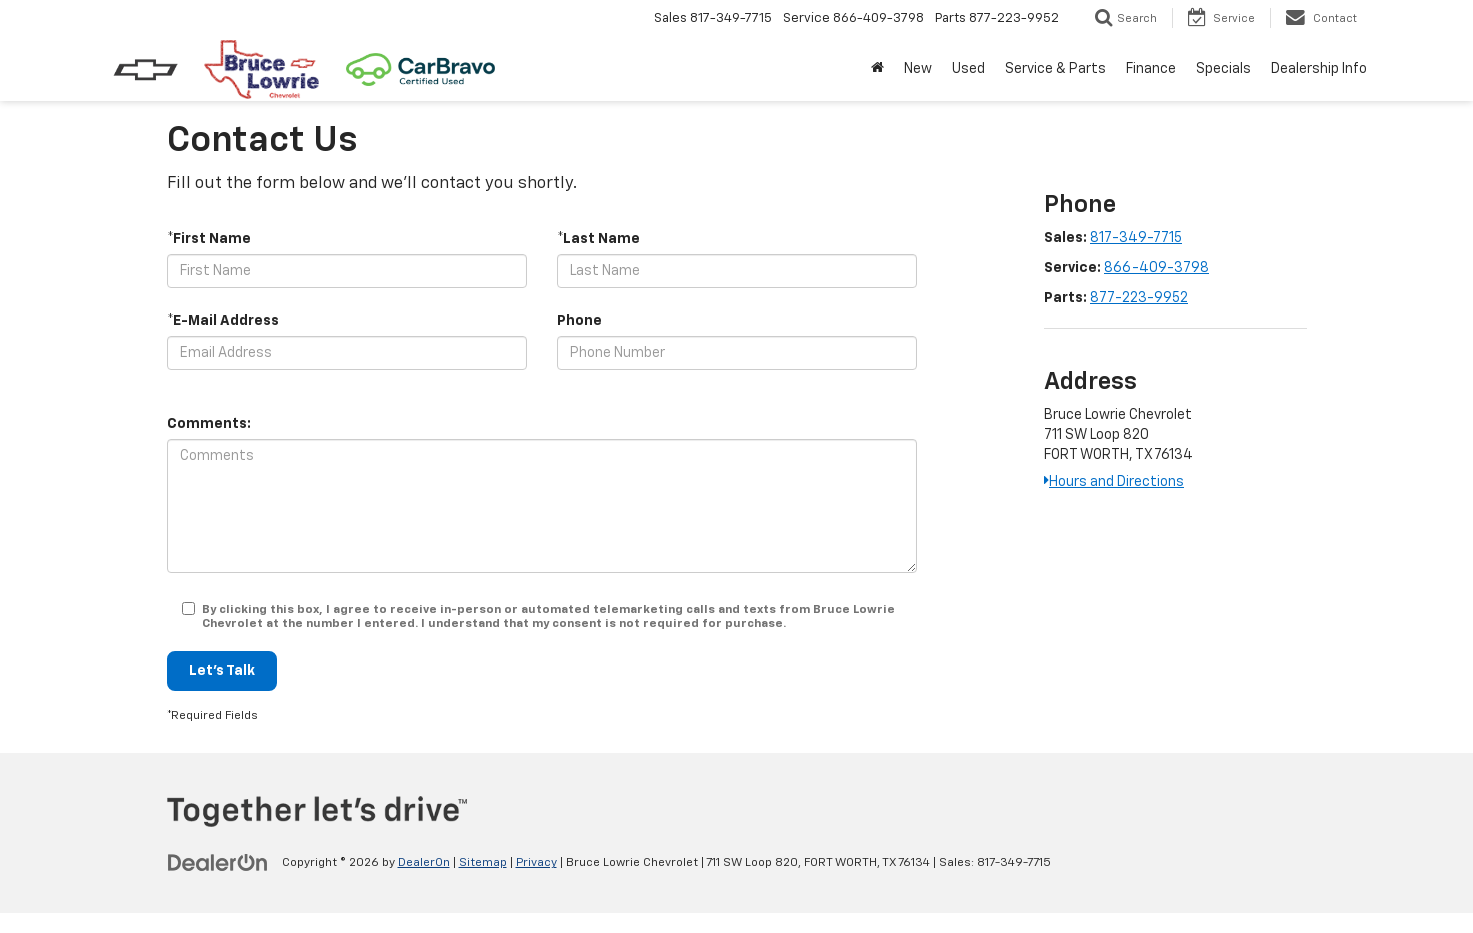 The image size is (1473, 933). I want to click on *First Name, so click(209, 239).